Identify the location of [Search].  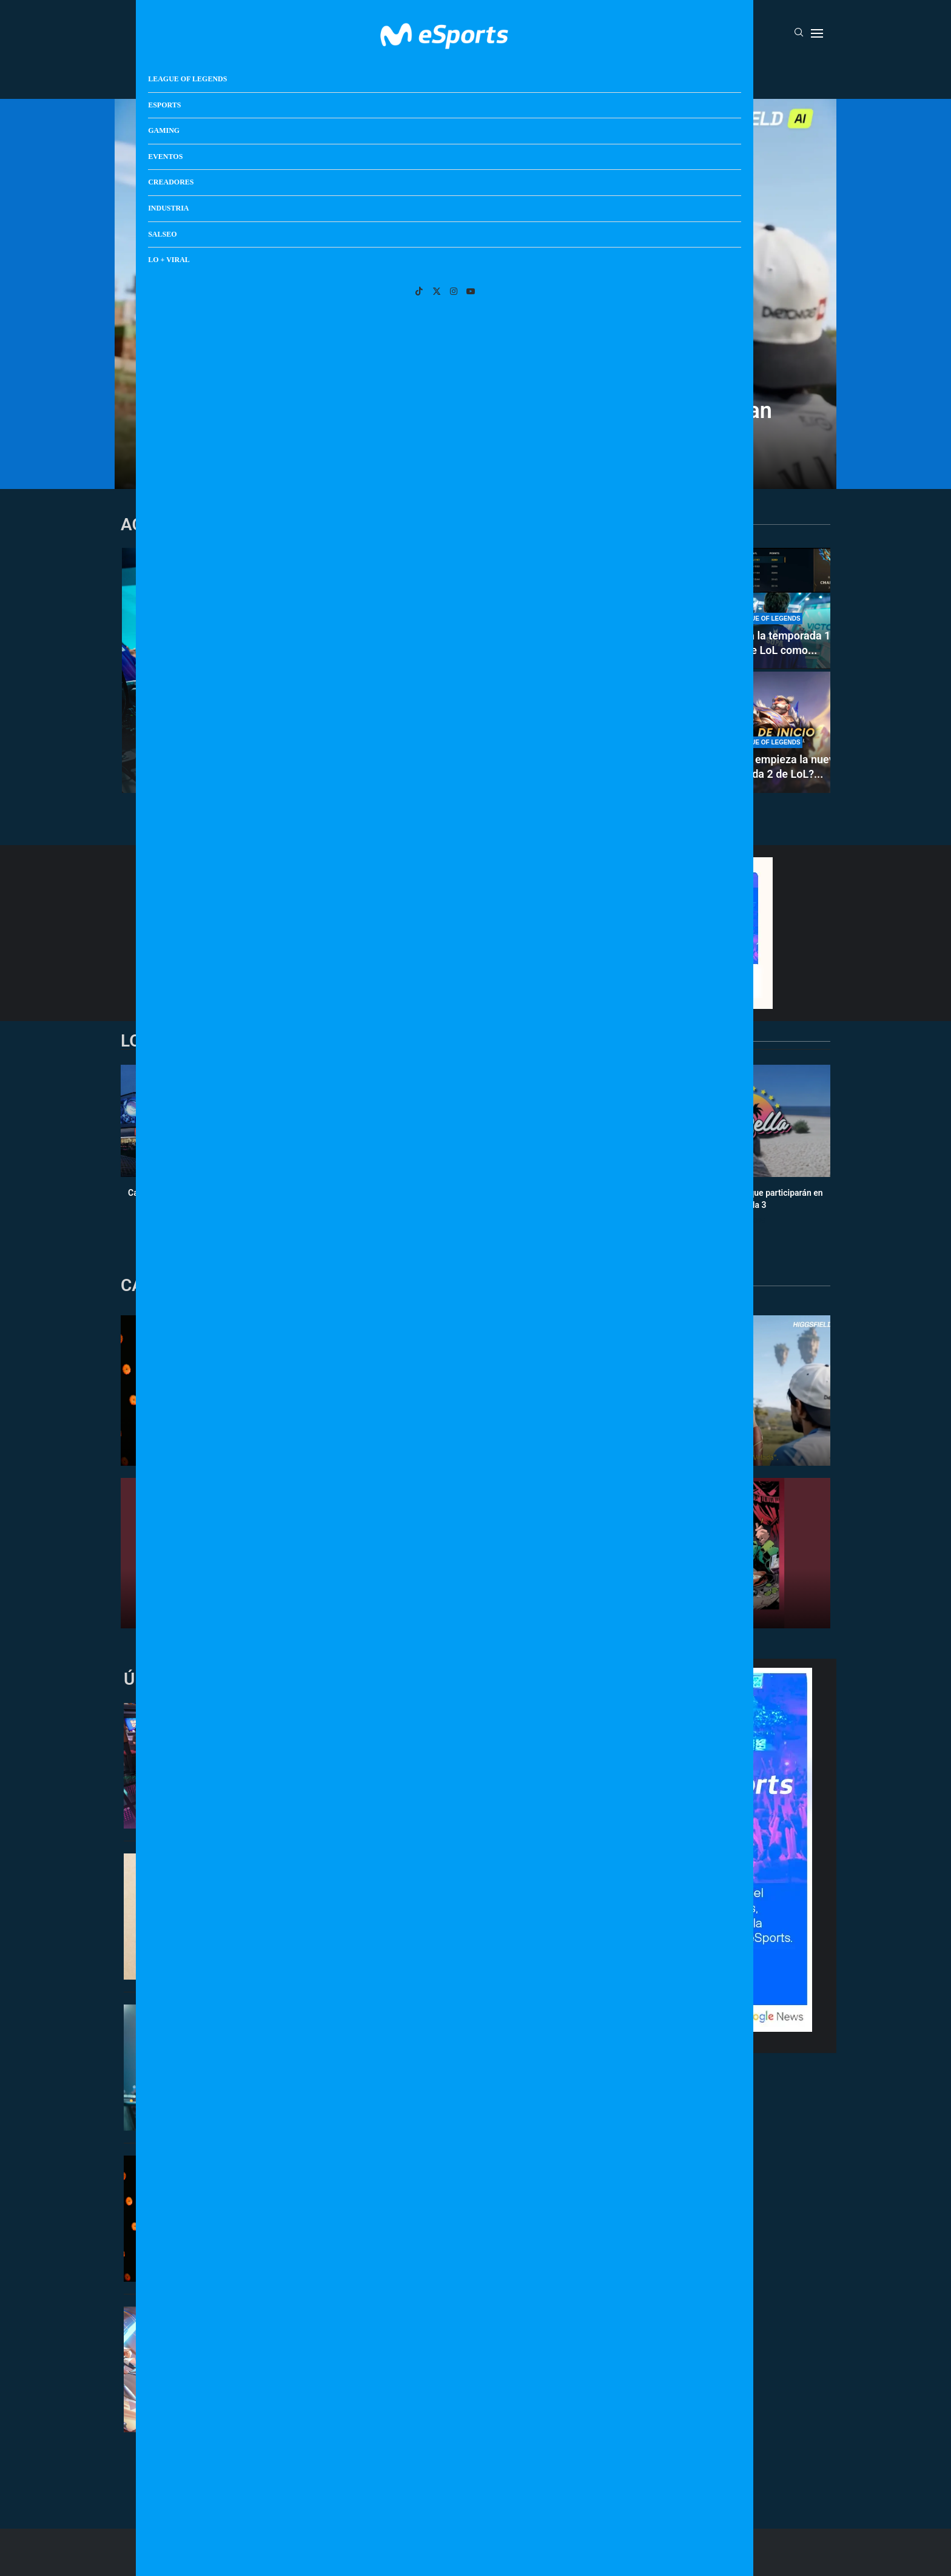
(799, 33).